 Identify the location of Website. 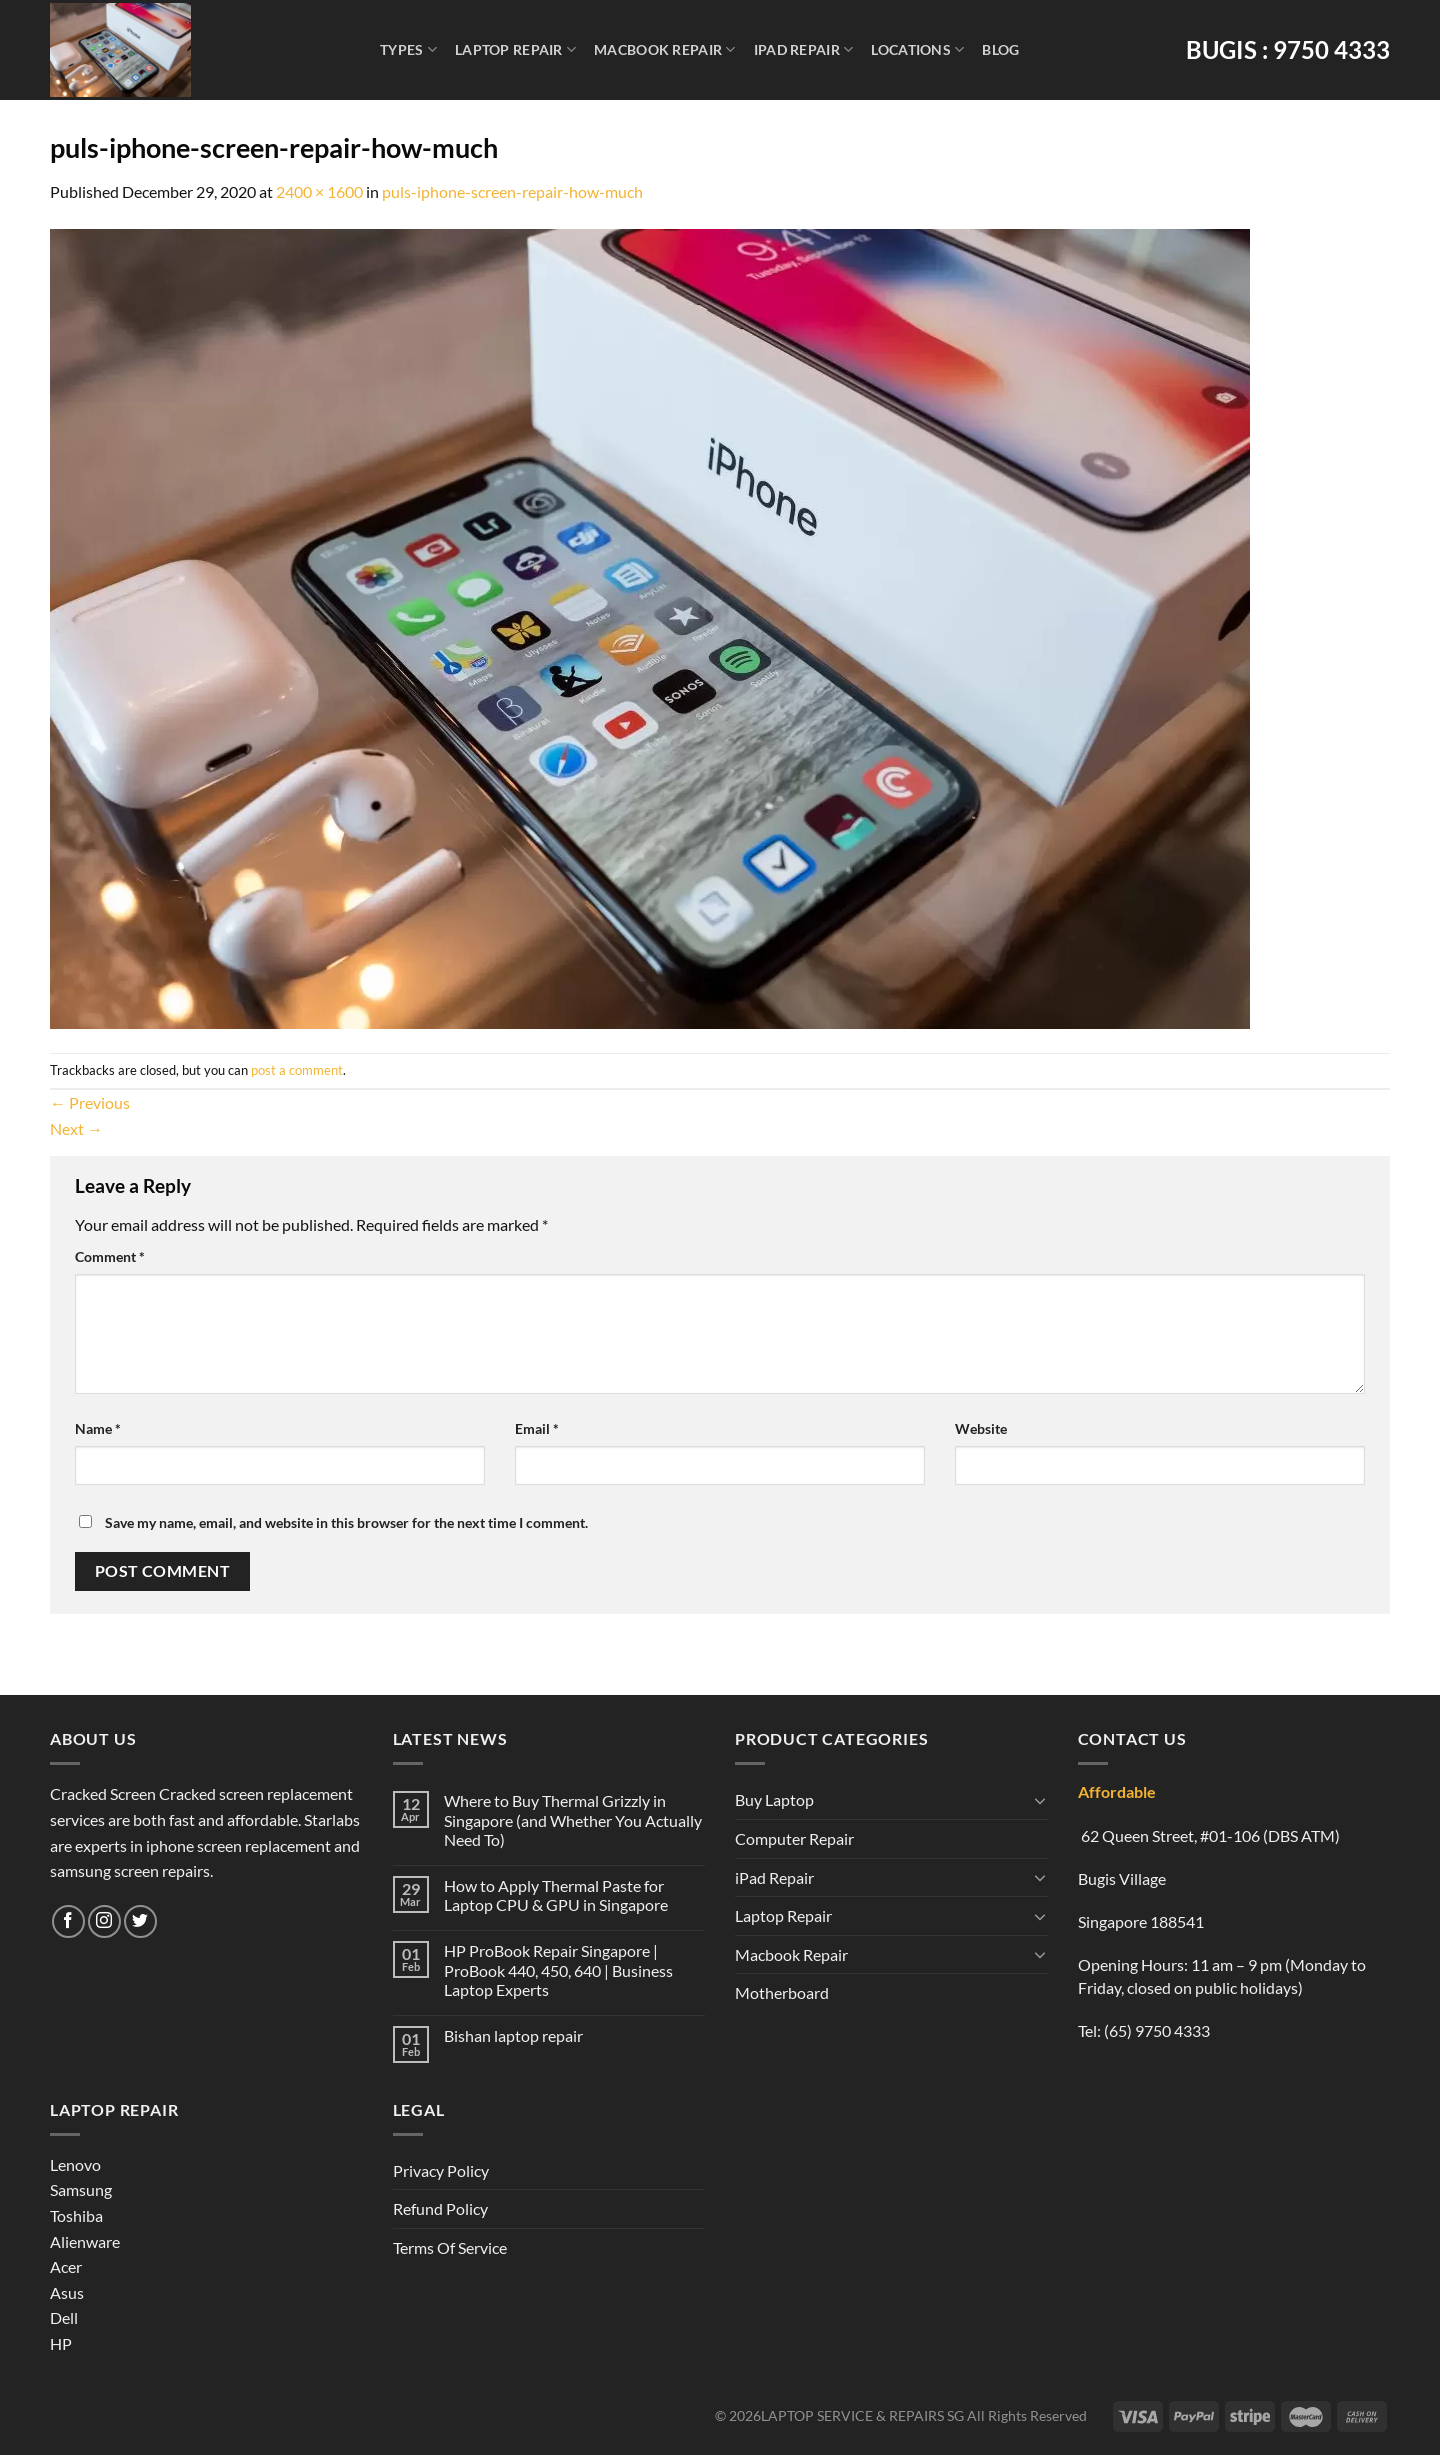
(981, 1428).